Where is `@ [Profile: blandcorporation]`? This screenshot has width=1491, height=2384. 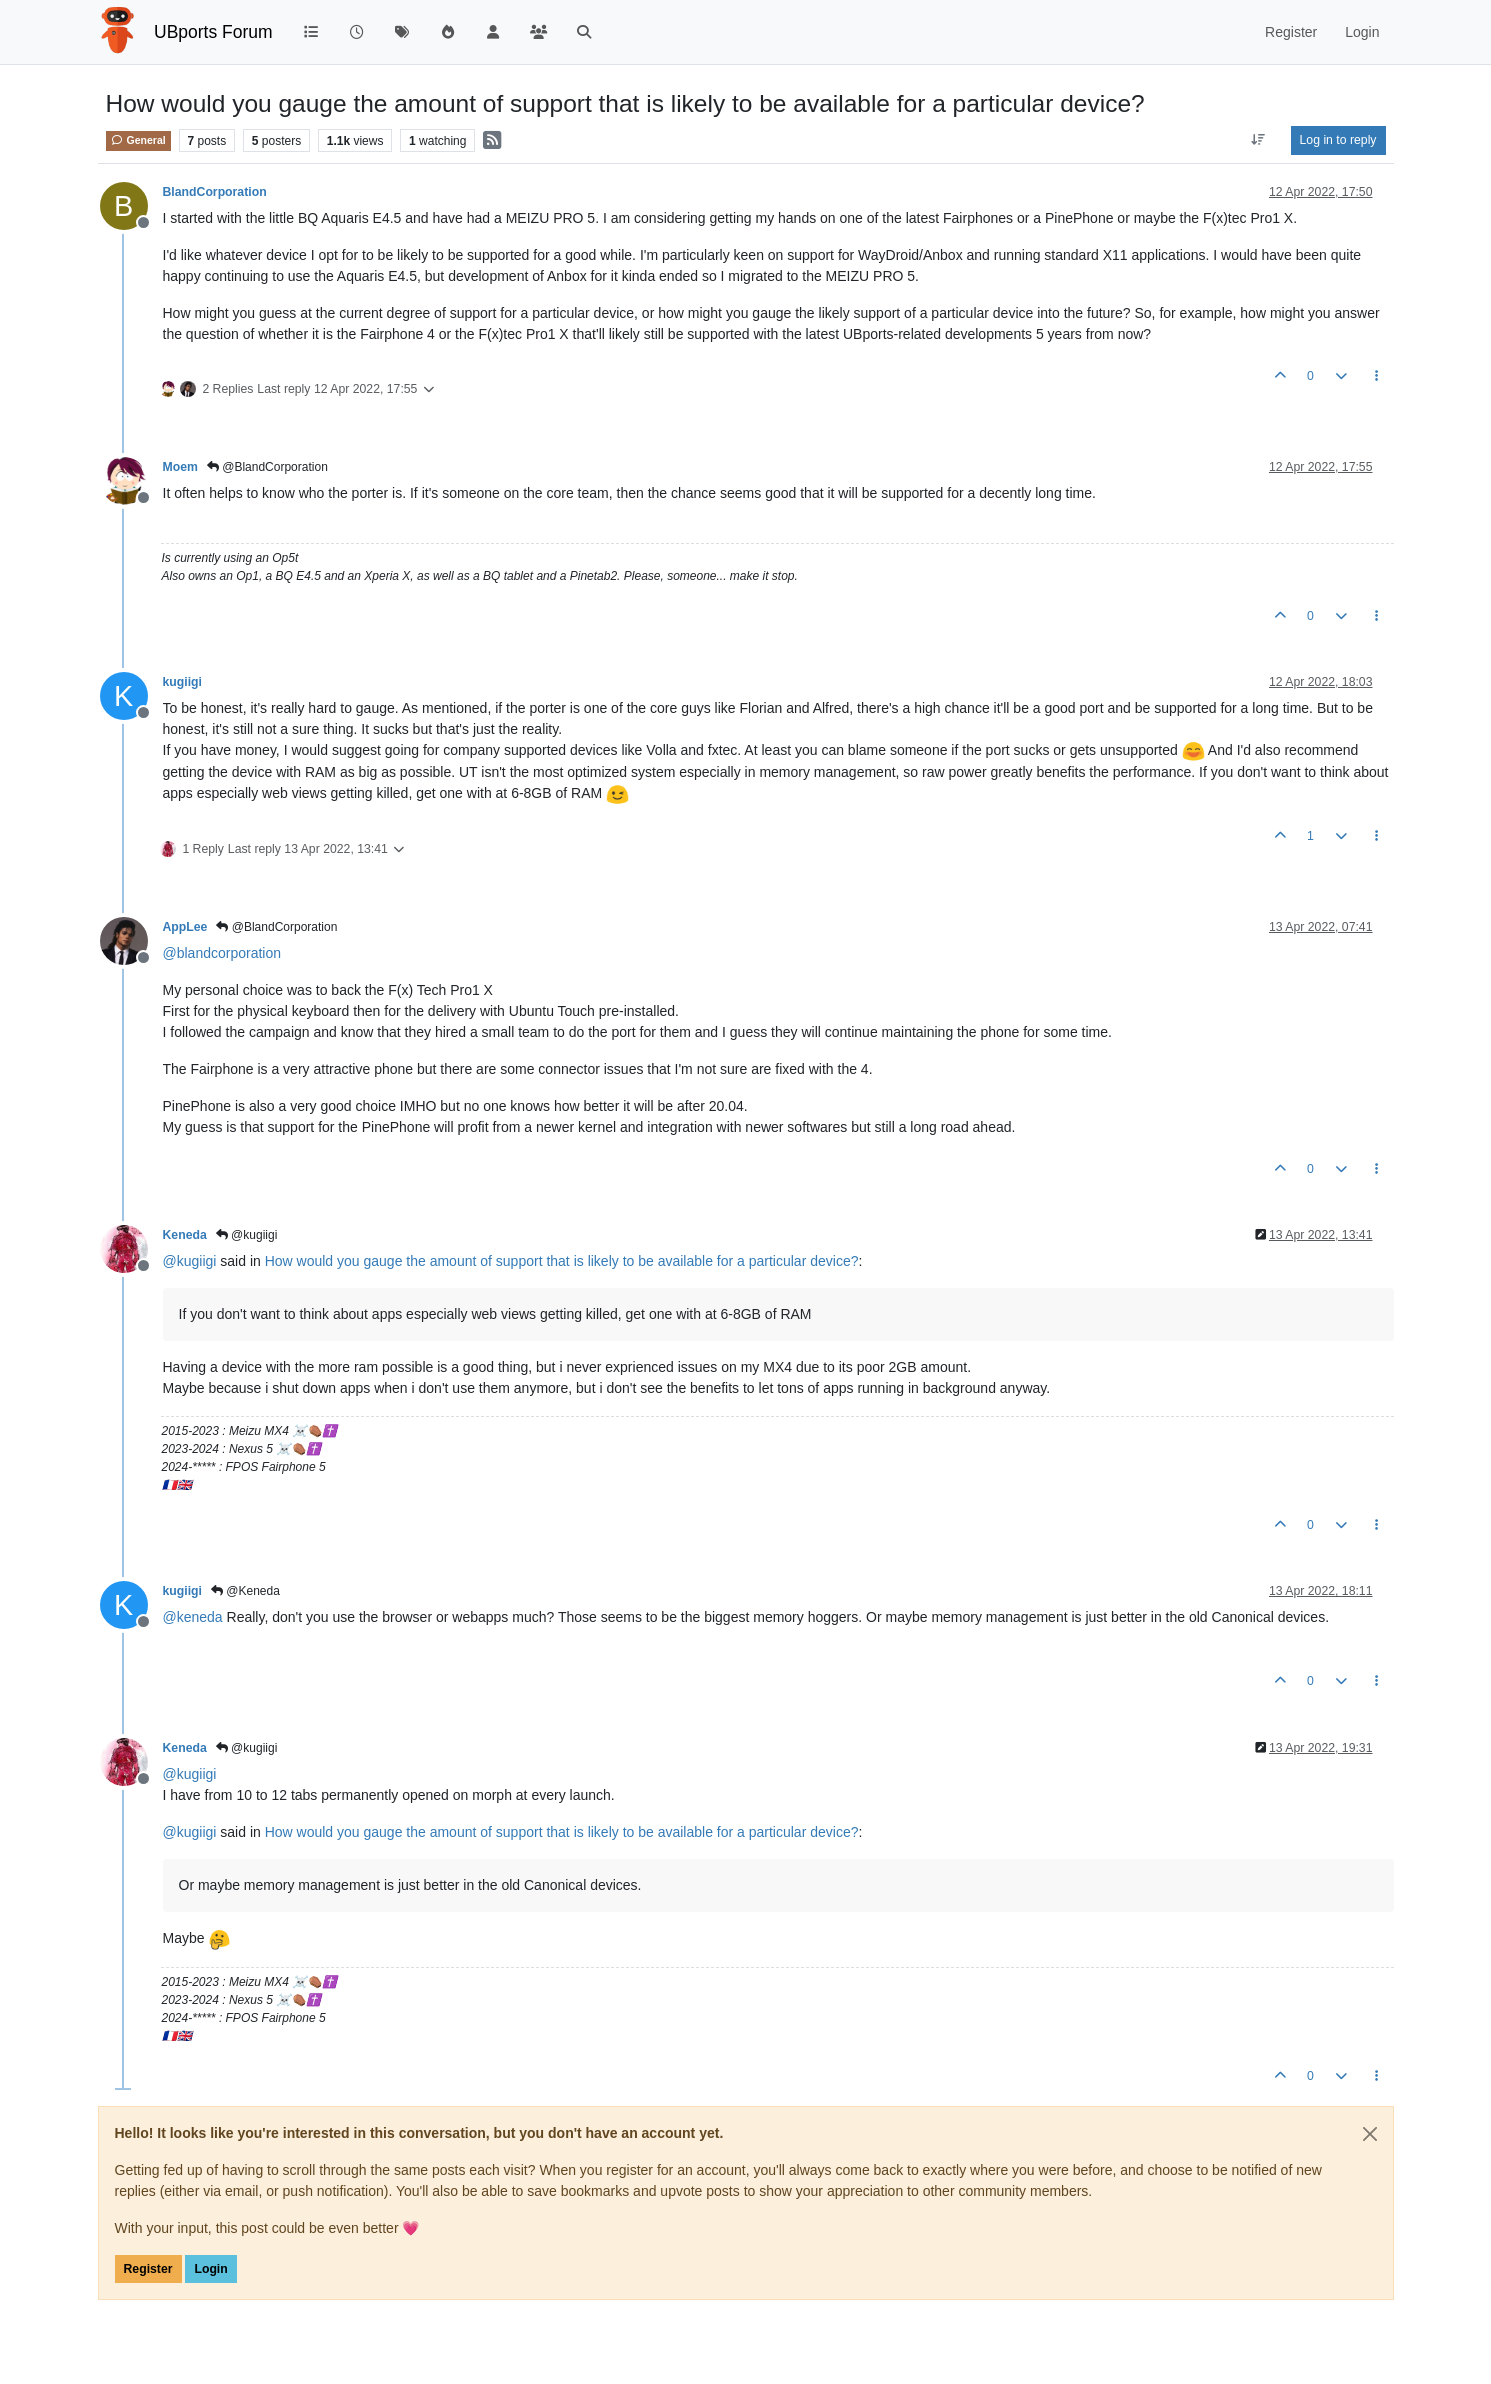 @ [Profile: blandcorporation] is located at coordinates (222, 953).